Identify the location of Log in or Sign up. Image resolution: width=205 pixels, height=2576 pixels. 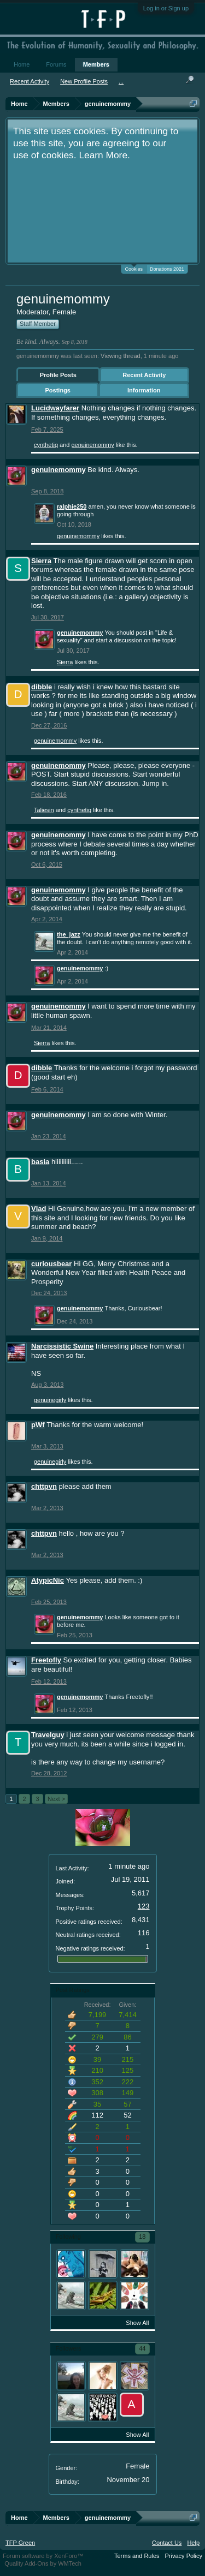
(166, 8).